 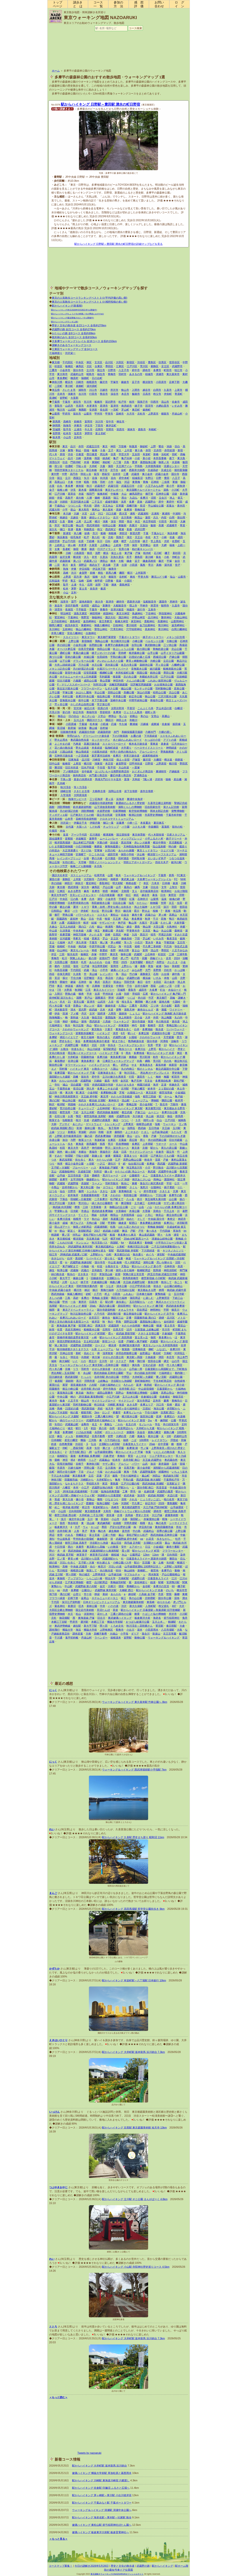 What do you see at coordinates (53, 1159) in the screenshot?
I see `つき` at bounding box center [53, 1159].